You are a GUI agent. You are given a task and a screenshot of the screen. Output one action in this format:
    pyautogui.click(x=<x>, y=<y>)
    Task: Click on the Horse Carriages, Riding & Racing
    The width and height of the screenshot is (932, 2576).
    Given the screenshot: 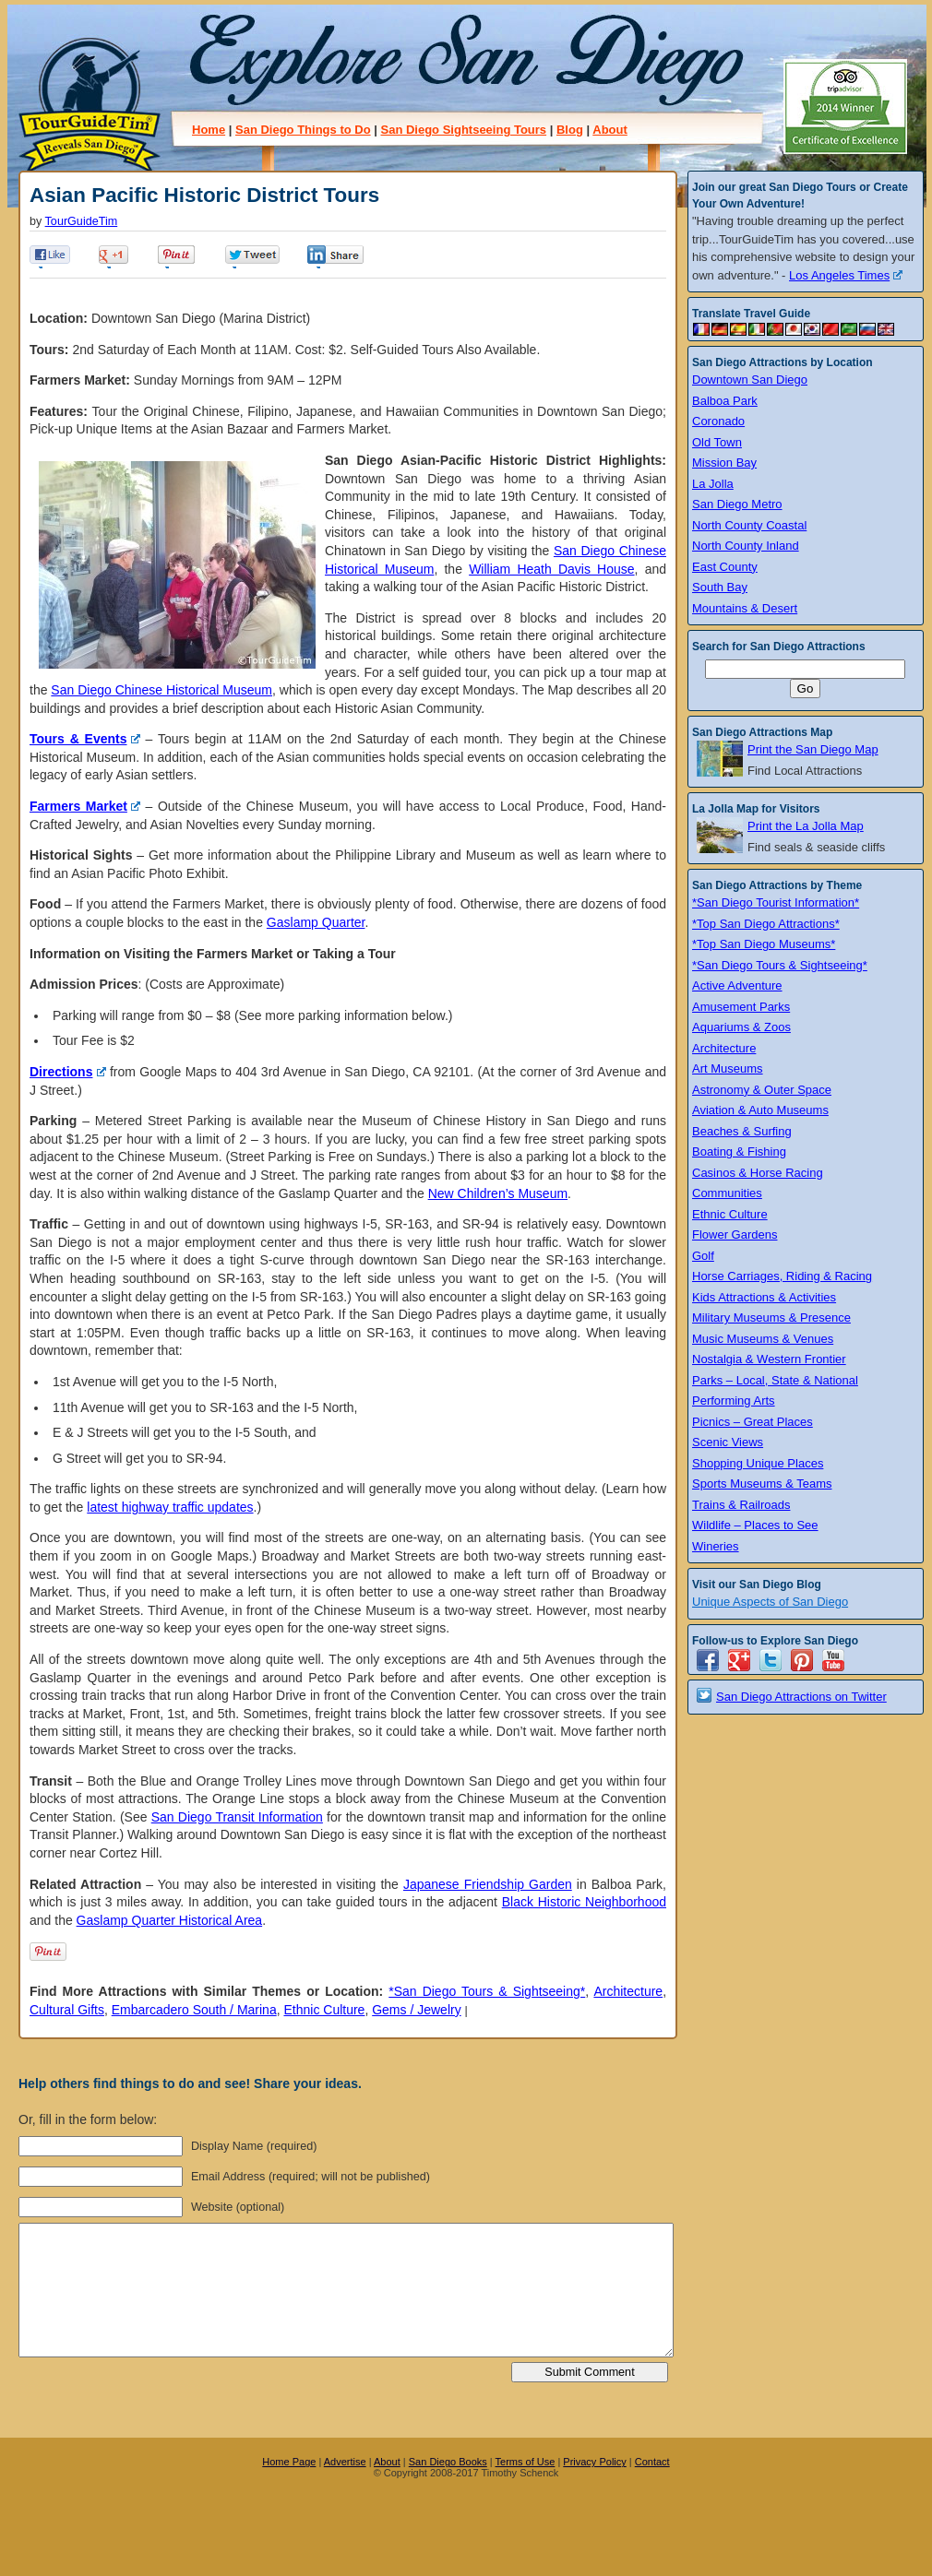 What is the action you would take?
    pyautogui.click(x=782, y=1276)
    